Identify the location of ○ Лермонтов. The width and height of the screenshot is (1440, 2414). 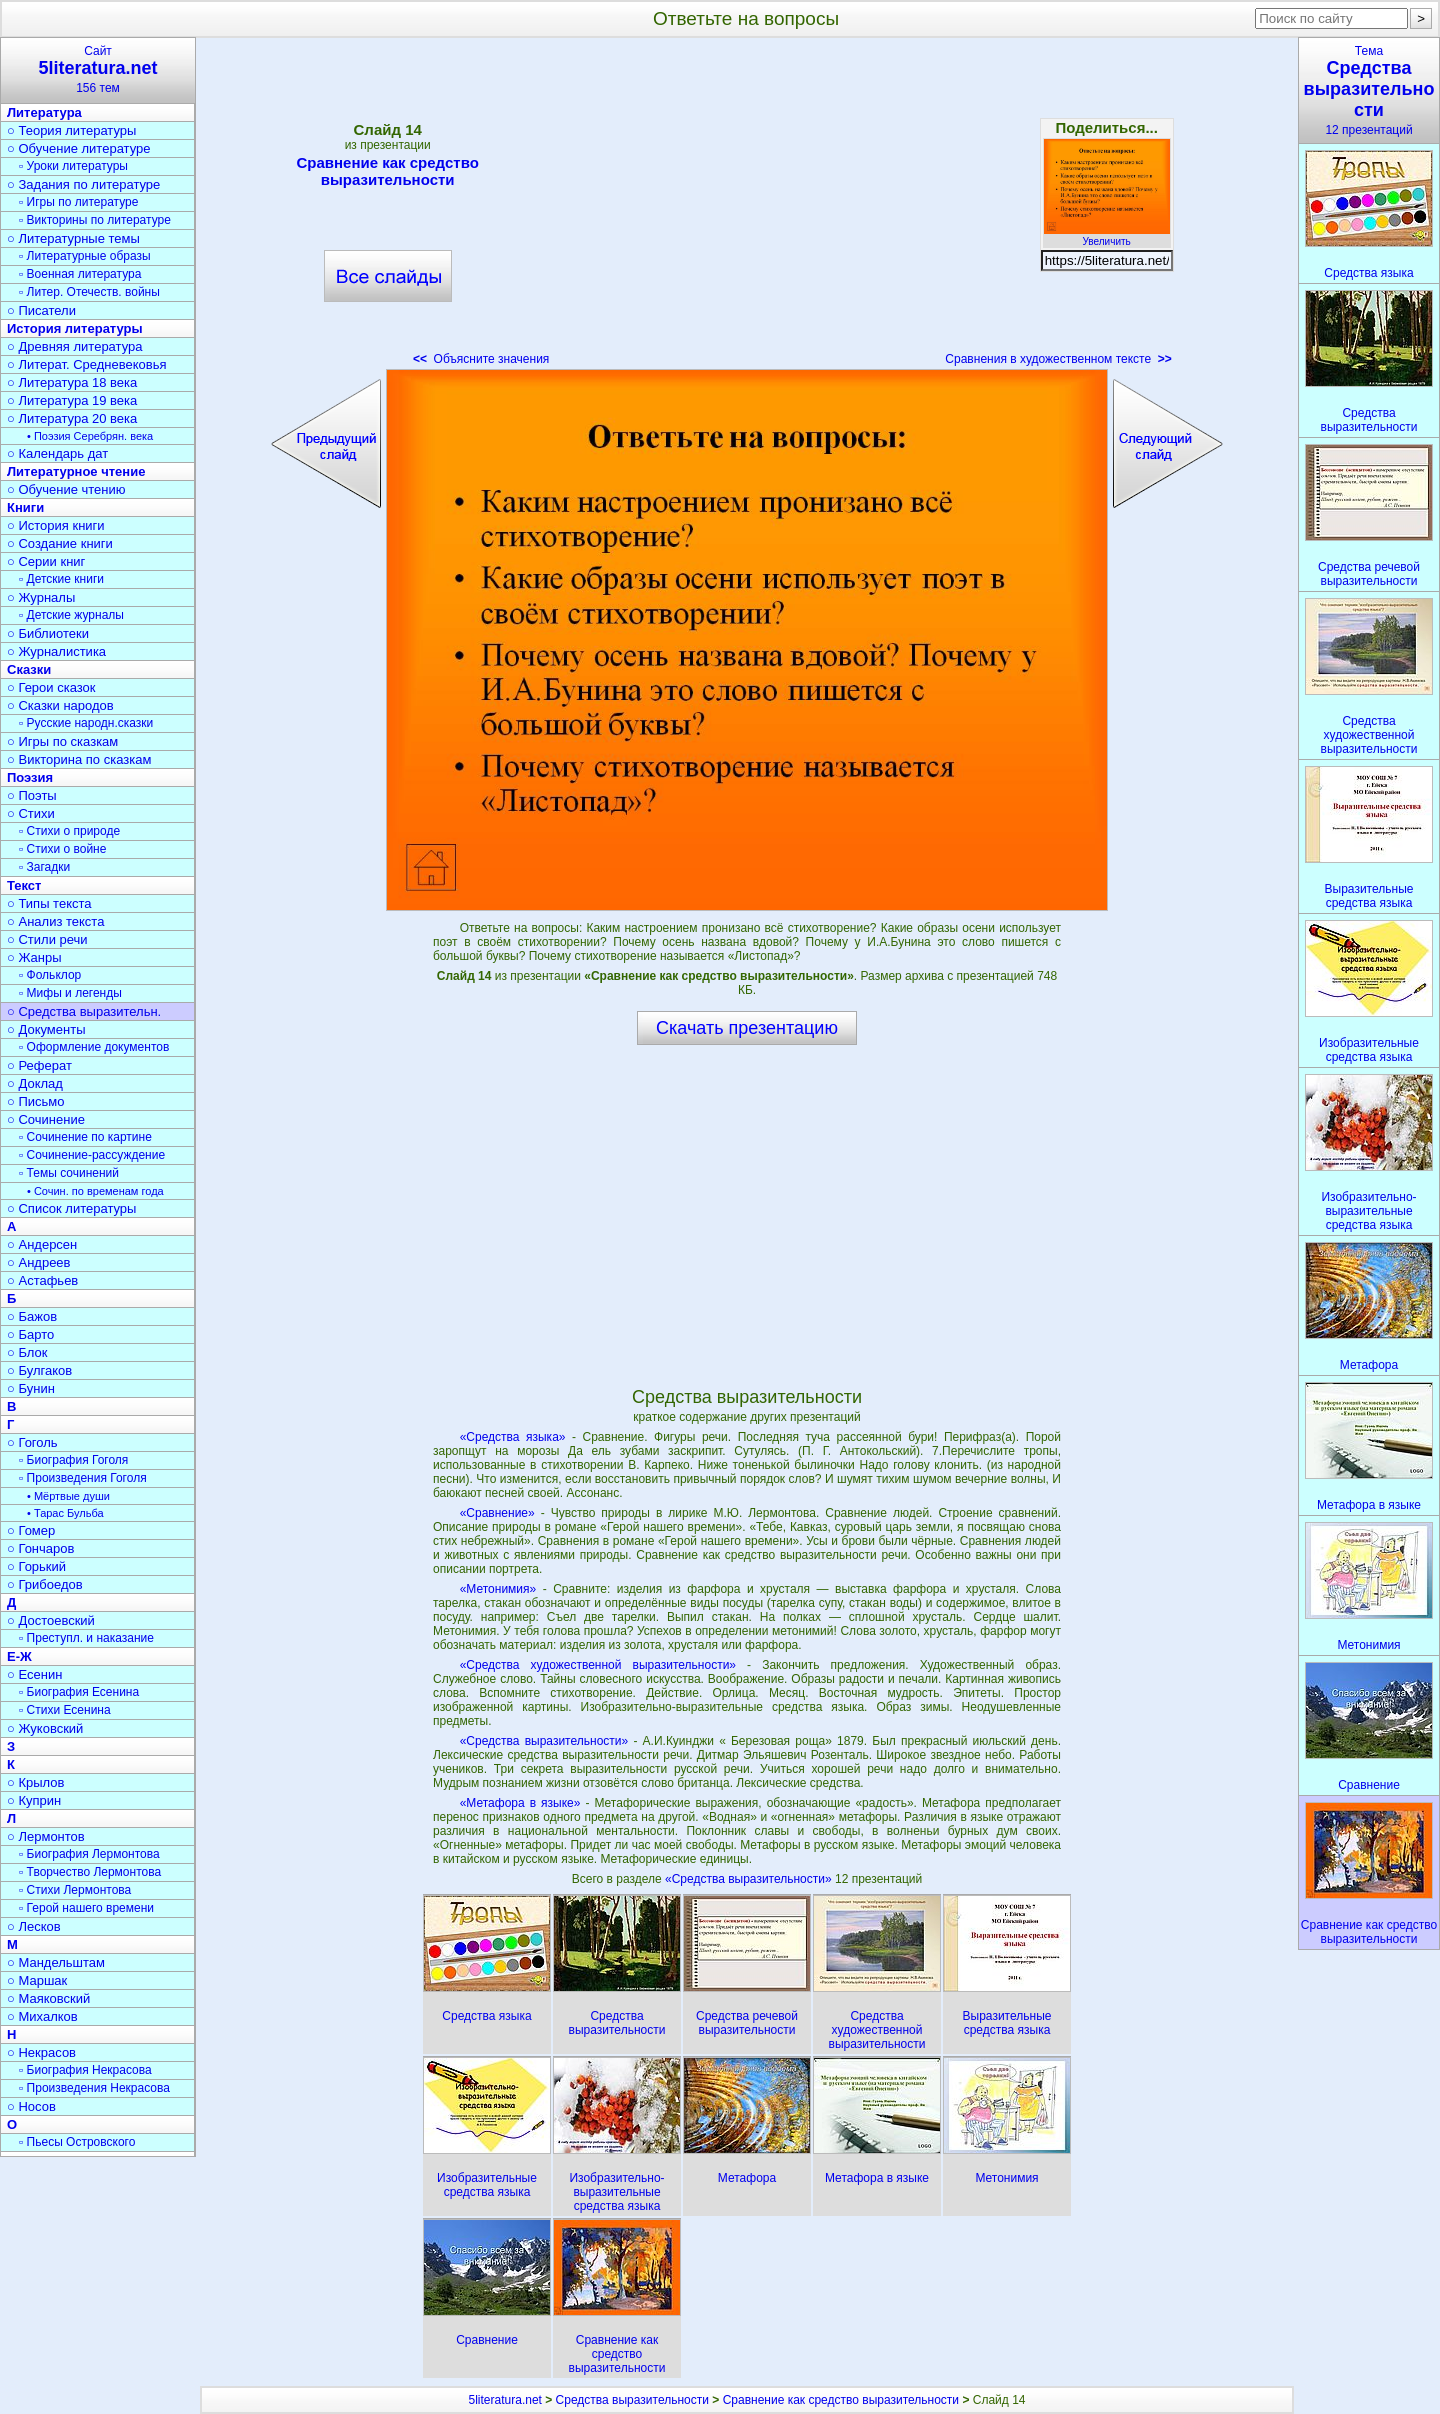
(46, 1836).